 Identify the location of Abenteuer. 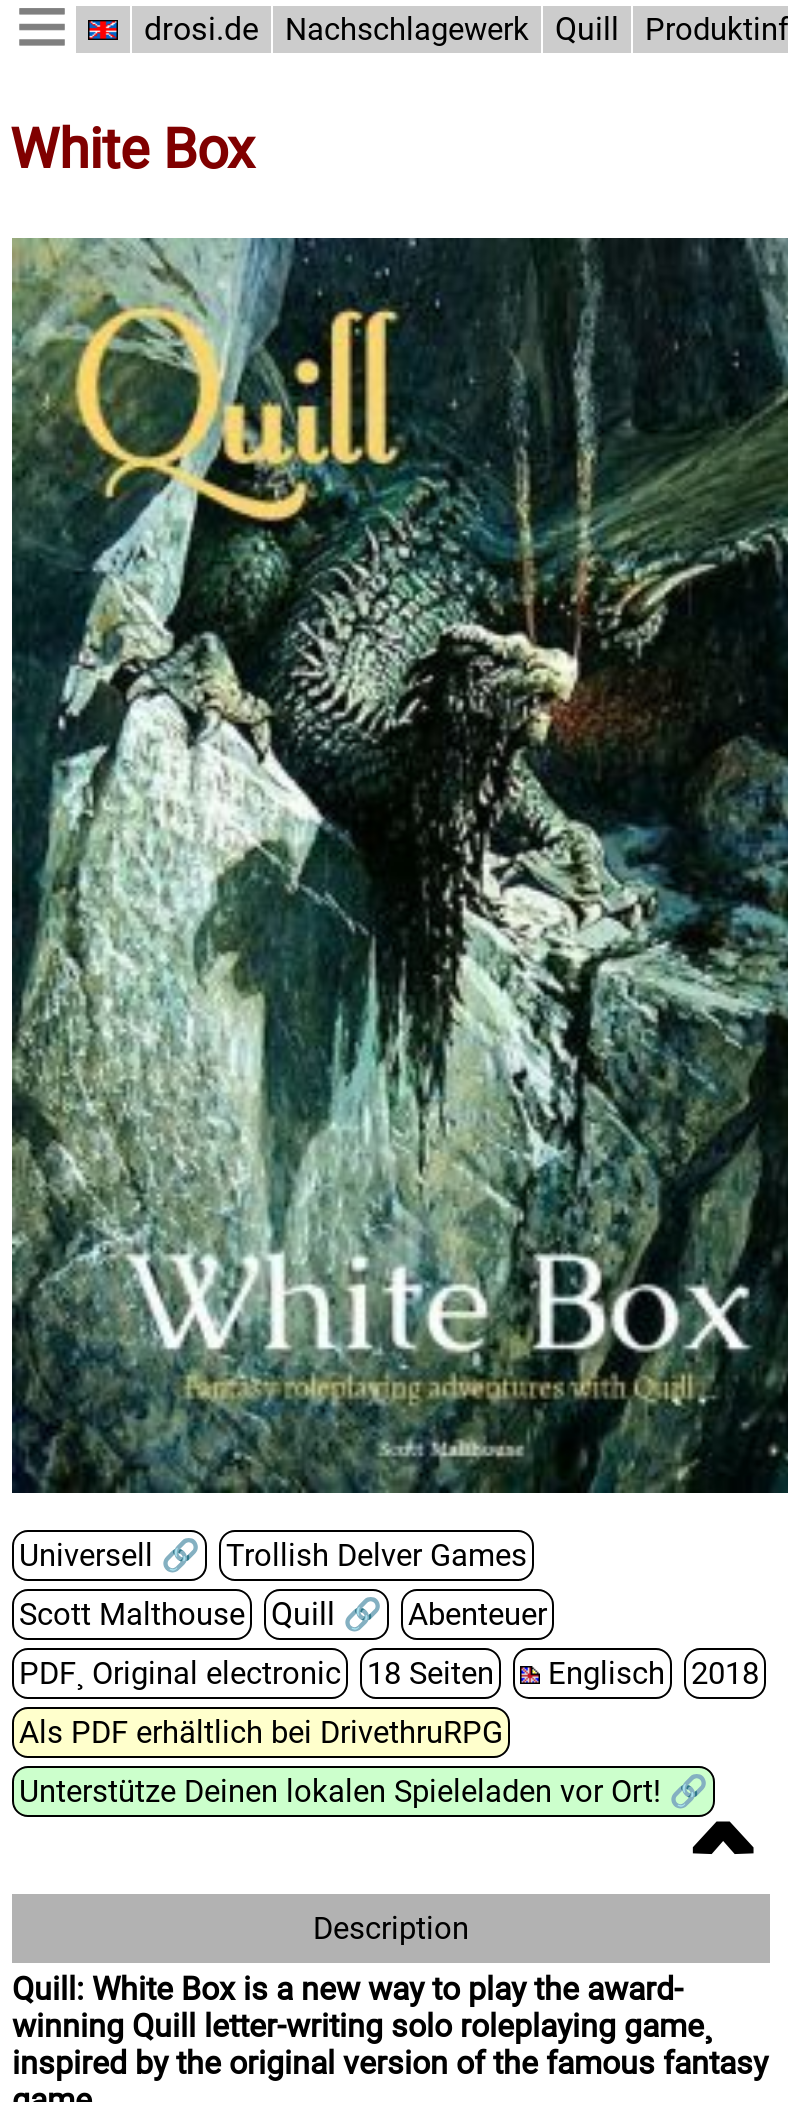
(477, 1614).